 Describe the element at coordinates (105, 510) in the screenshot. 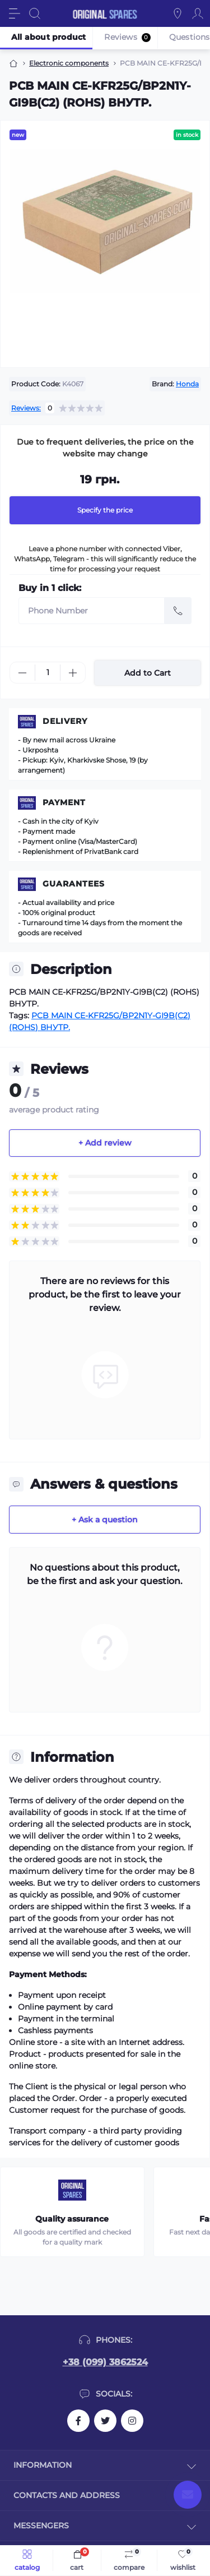

I see `Specify the price` at that location.